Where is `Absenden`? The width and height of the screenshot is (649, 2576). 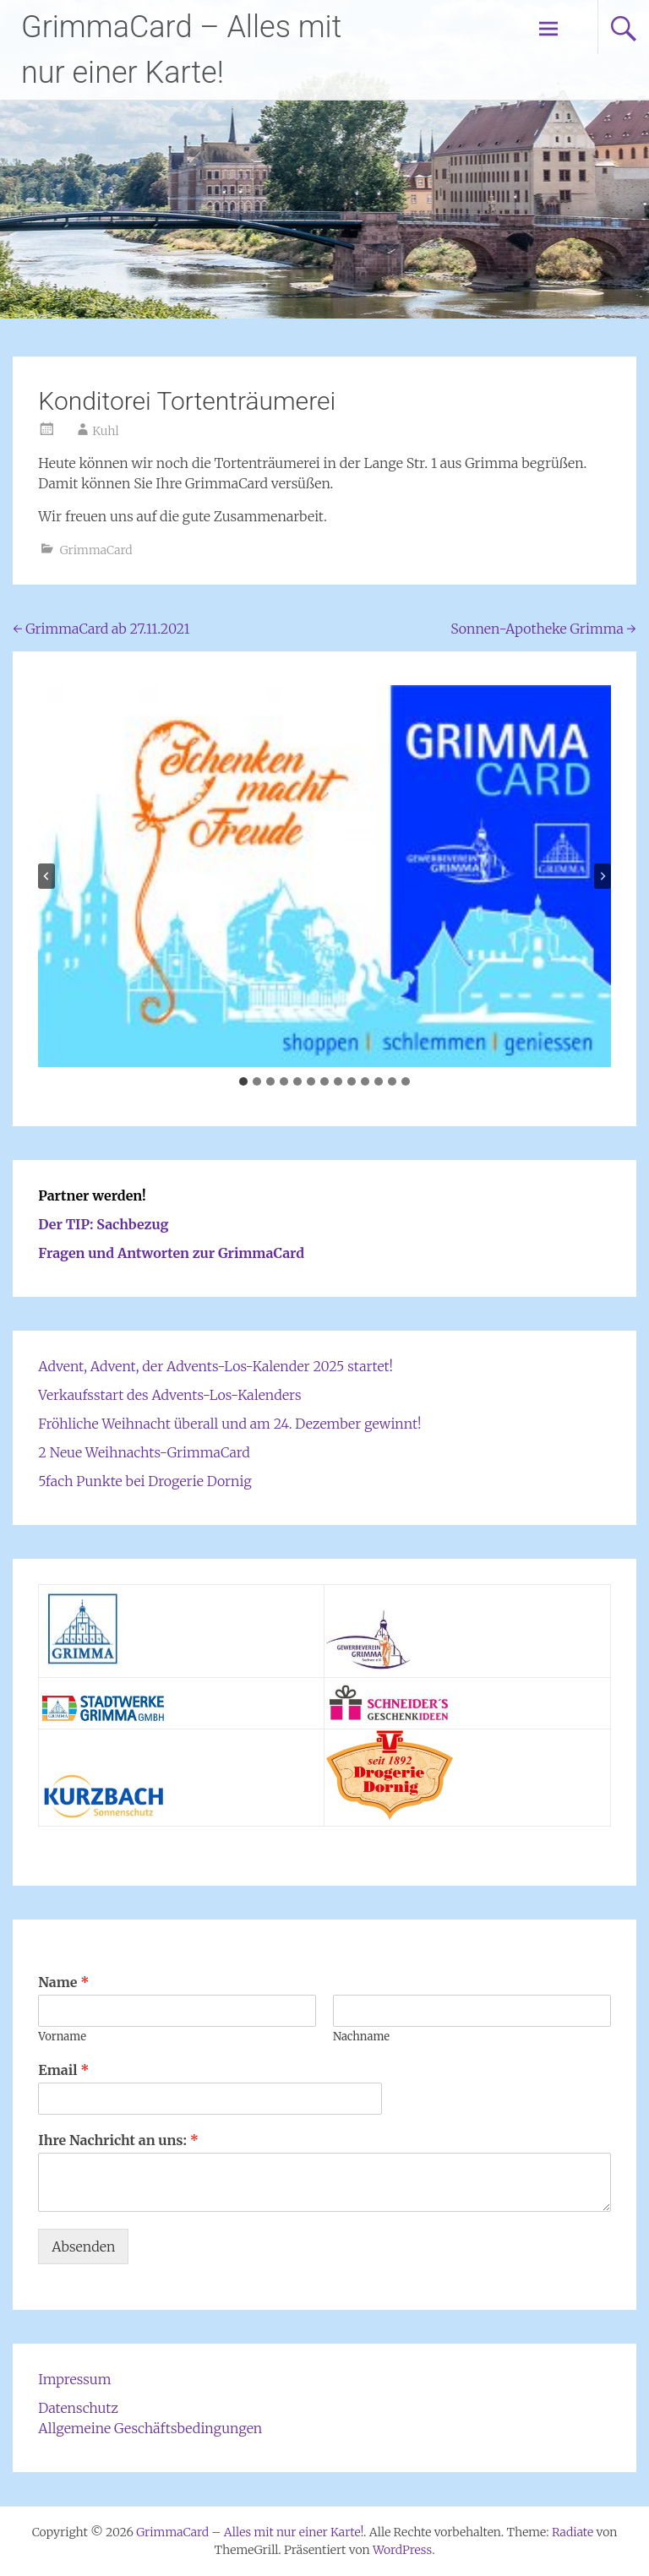
Absenden is located at coordinates (83, 2246).